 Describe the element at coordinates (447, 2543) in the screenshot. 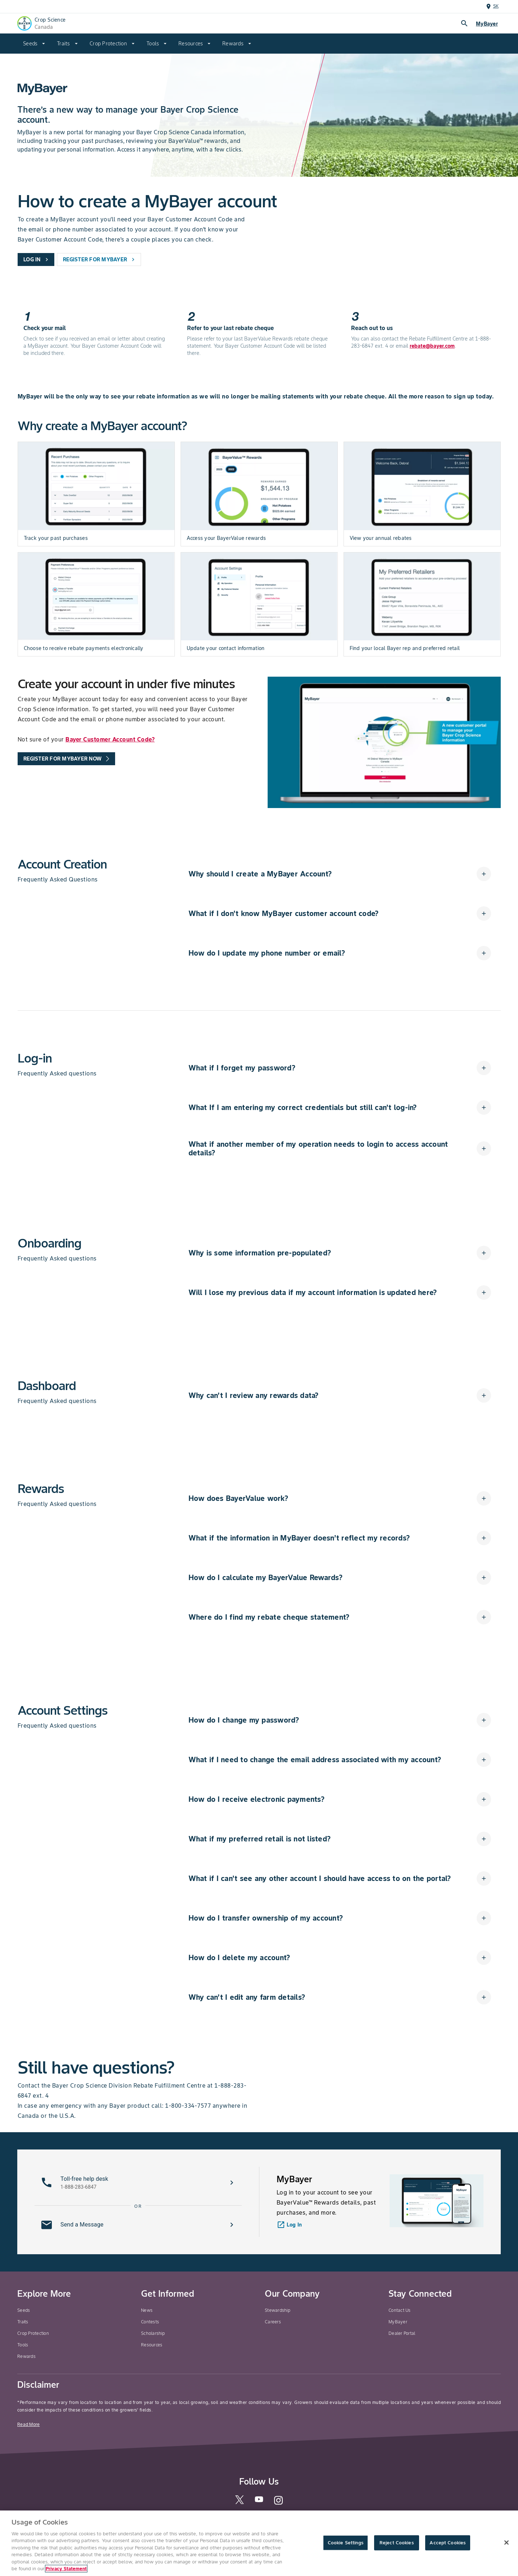

I see `Accept Cookies` at that location.